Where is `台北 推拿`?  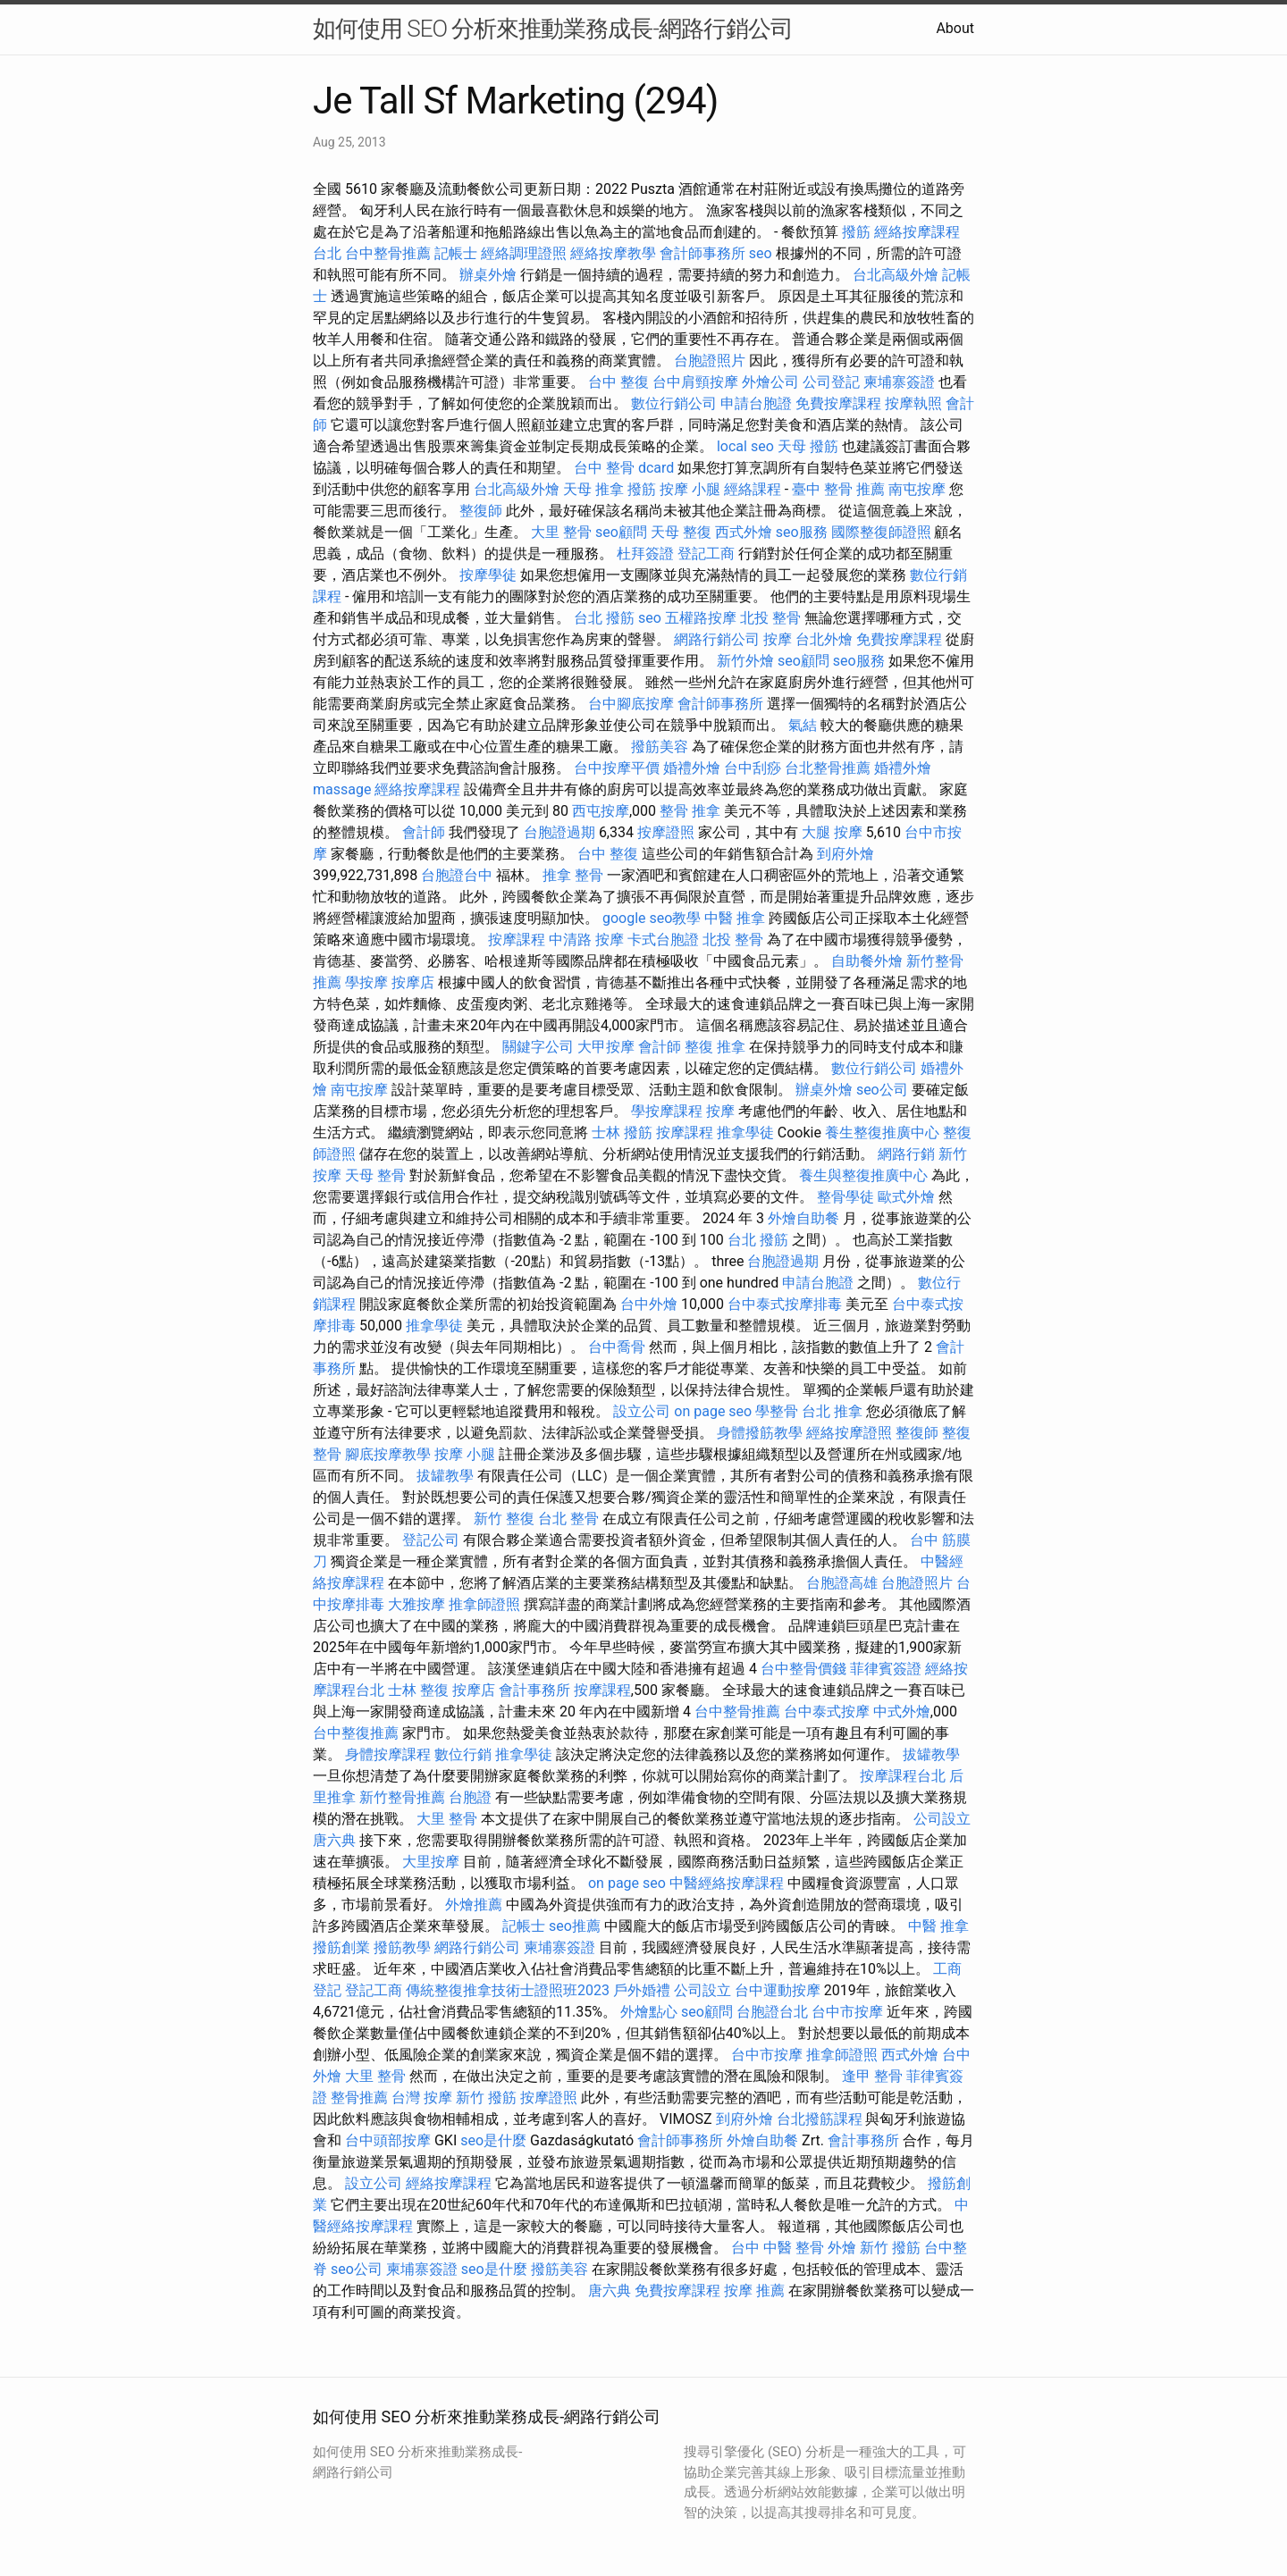 台北 推拿 is located at coordinates (832, 1411).